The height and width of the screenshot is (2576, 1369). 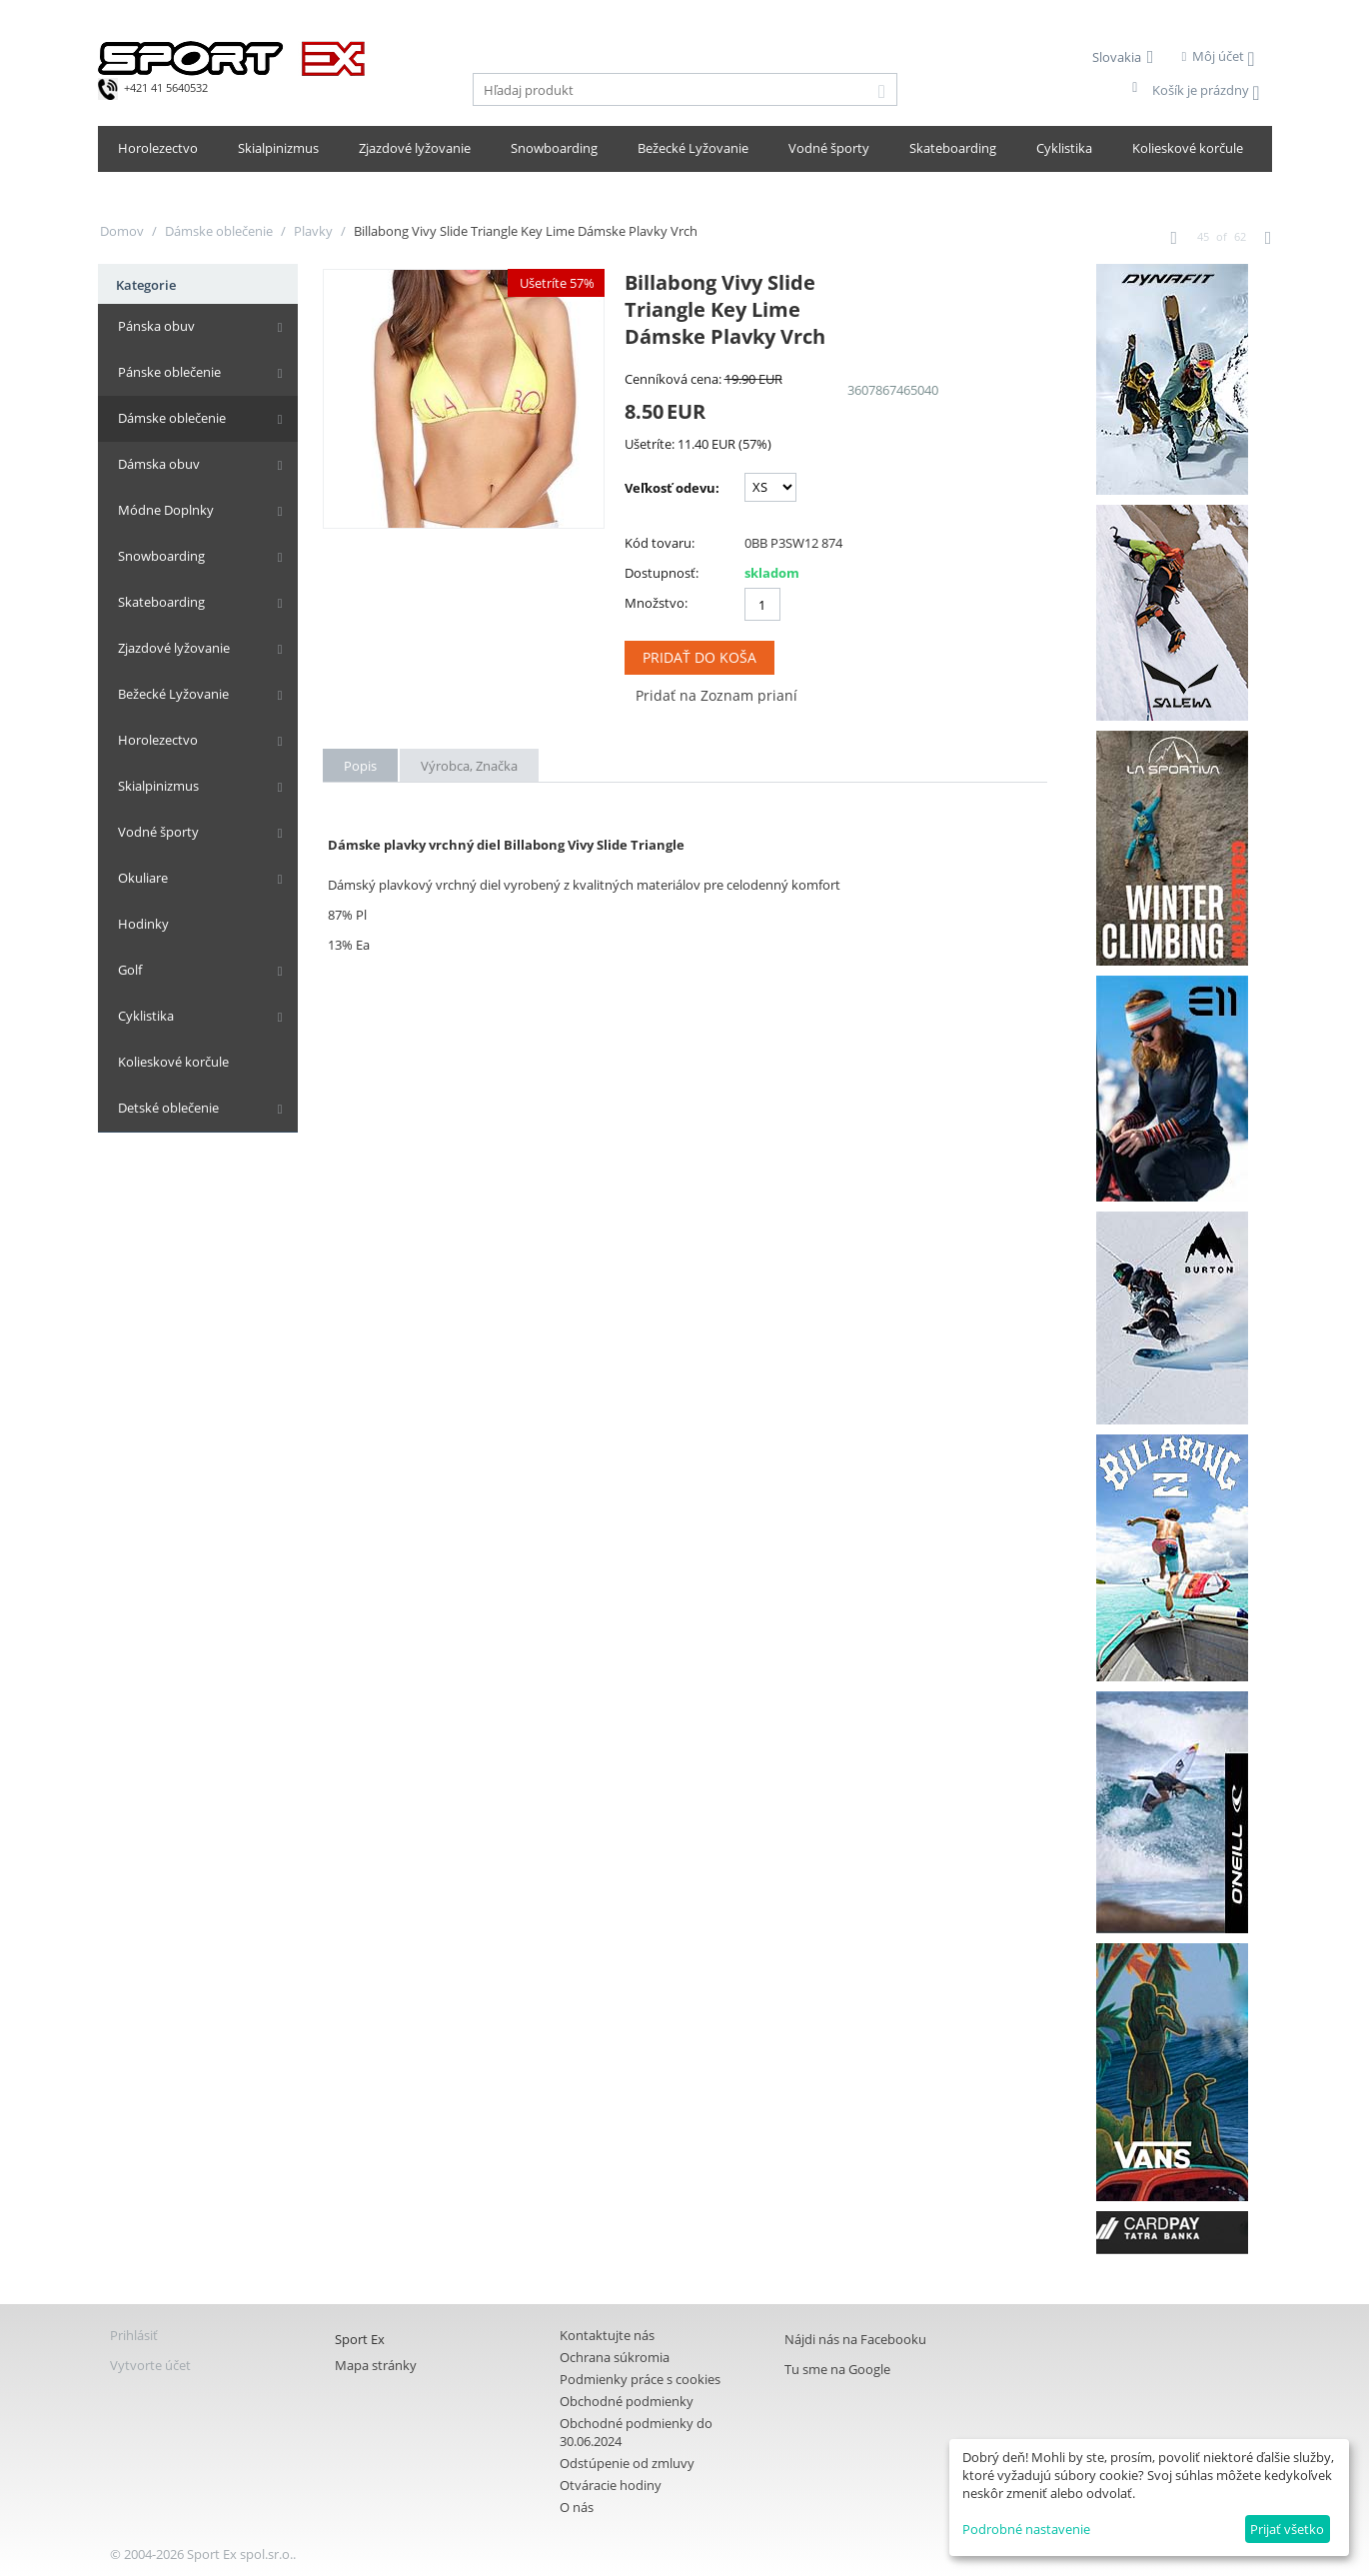 I want to click on Mapa stránky, so click(x=376, y=2365).